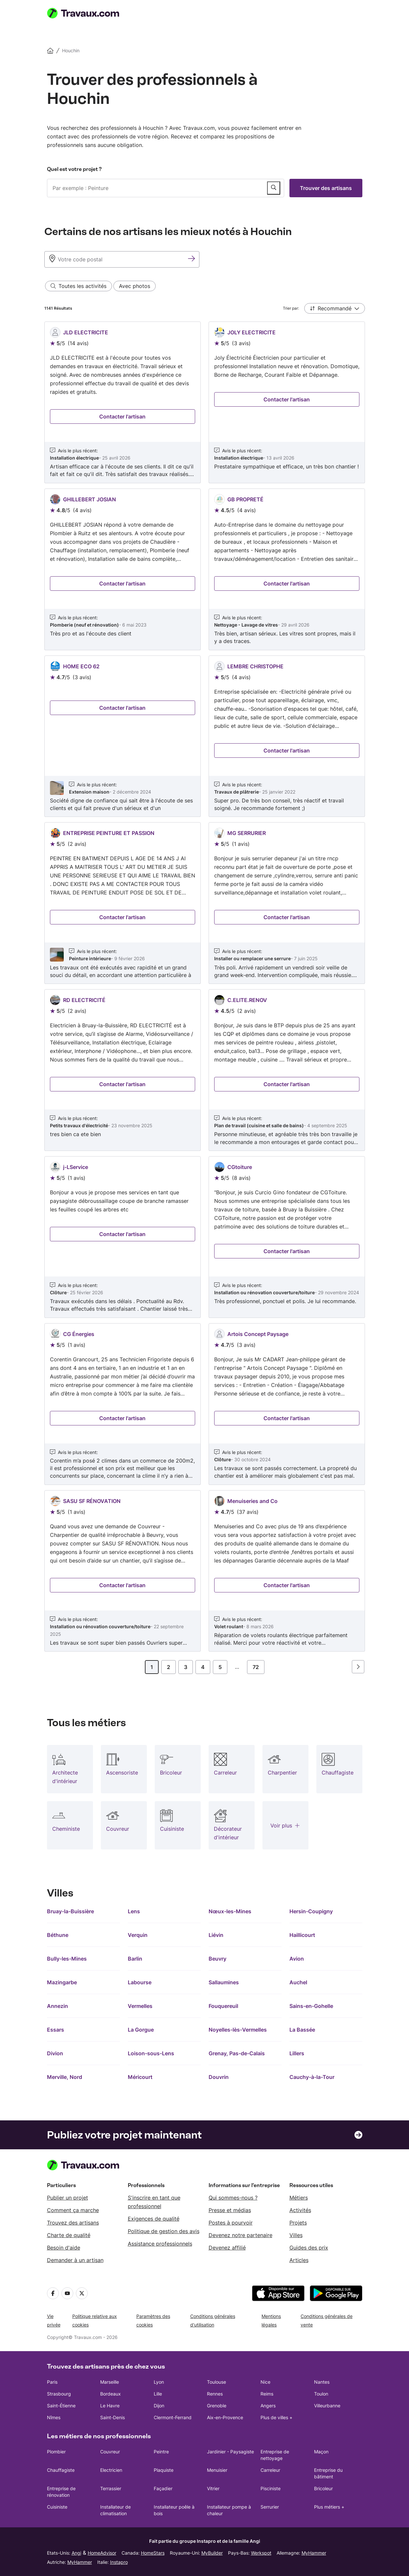 The width and height of the screenshot is (409, 2576). Describe the element at coordinates (287, 1237) in the screenshot. I see `[Voir le profil de CGtoiture]` at that location.